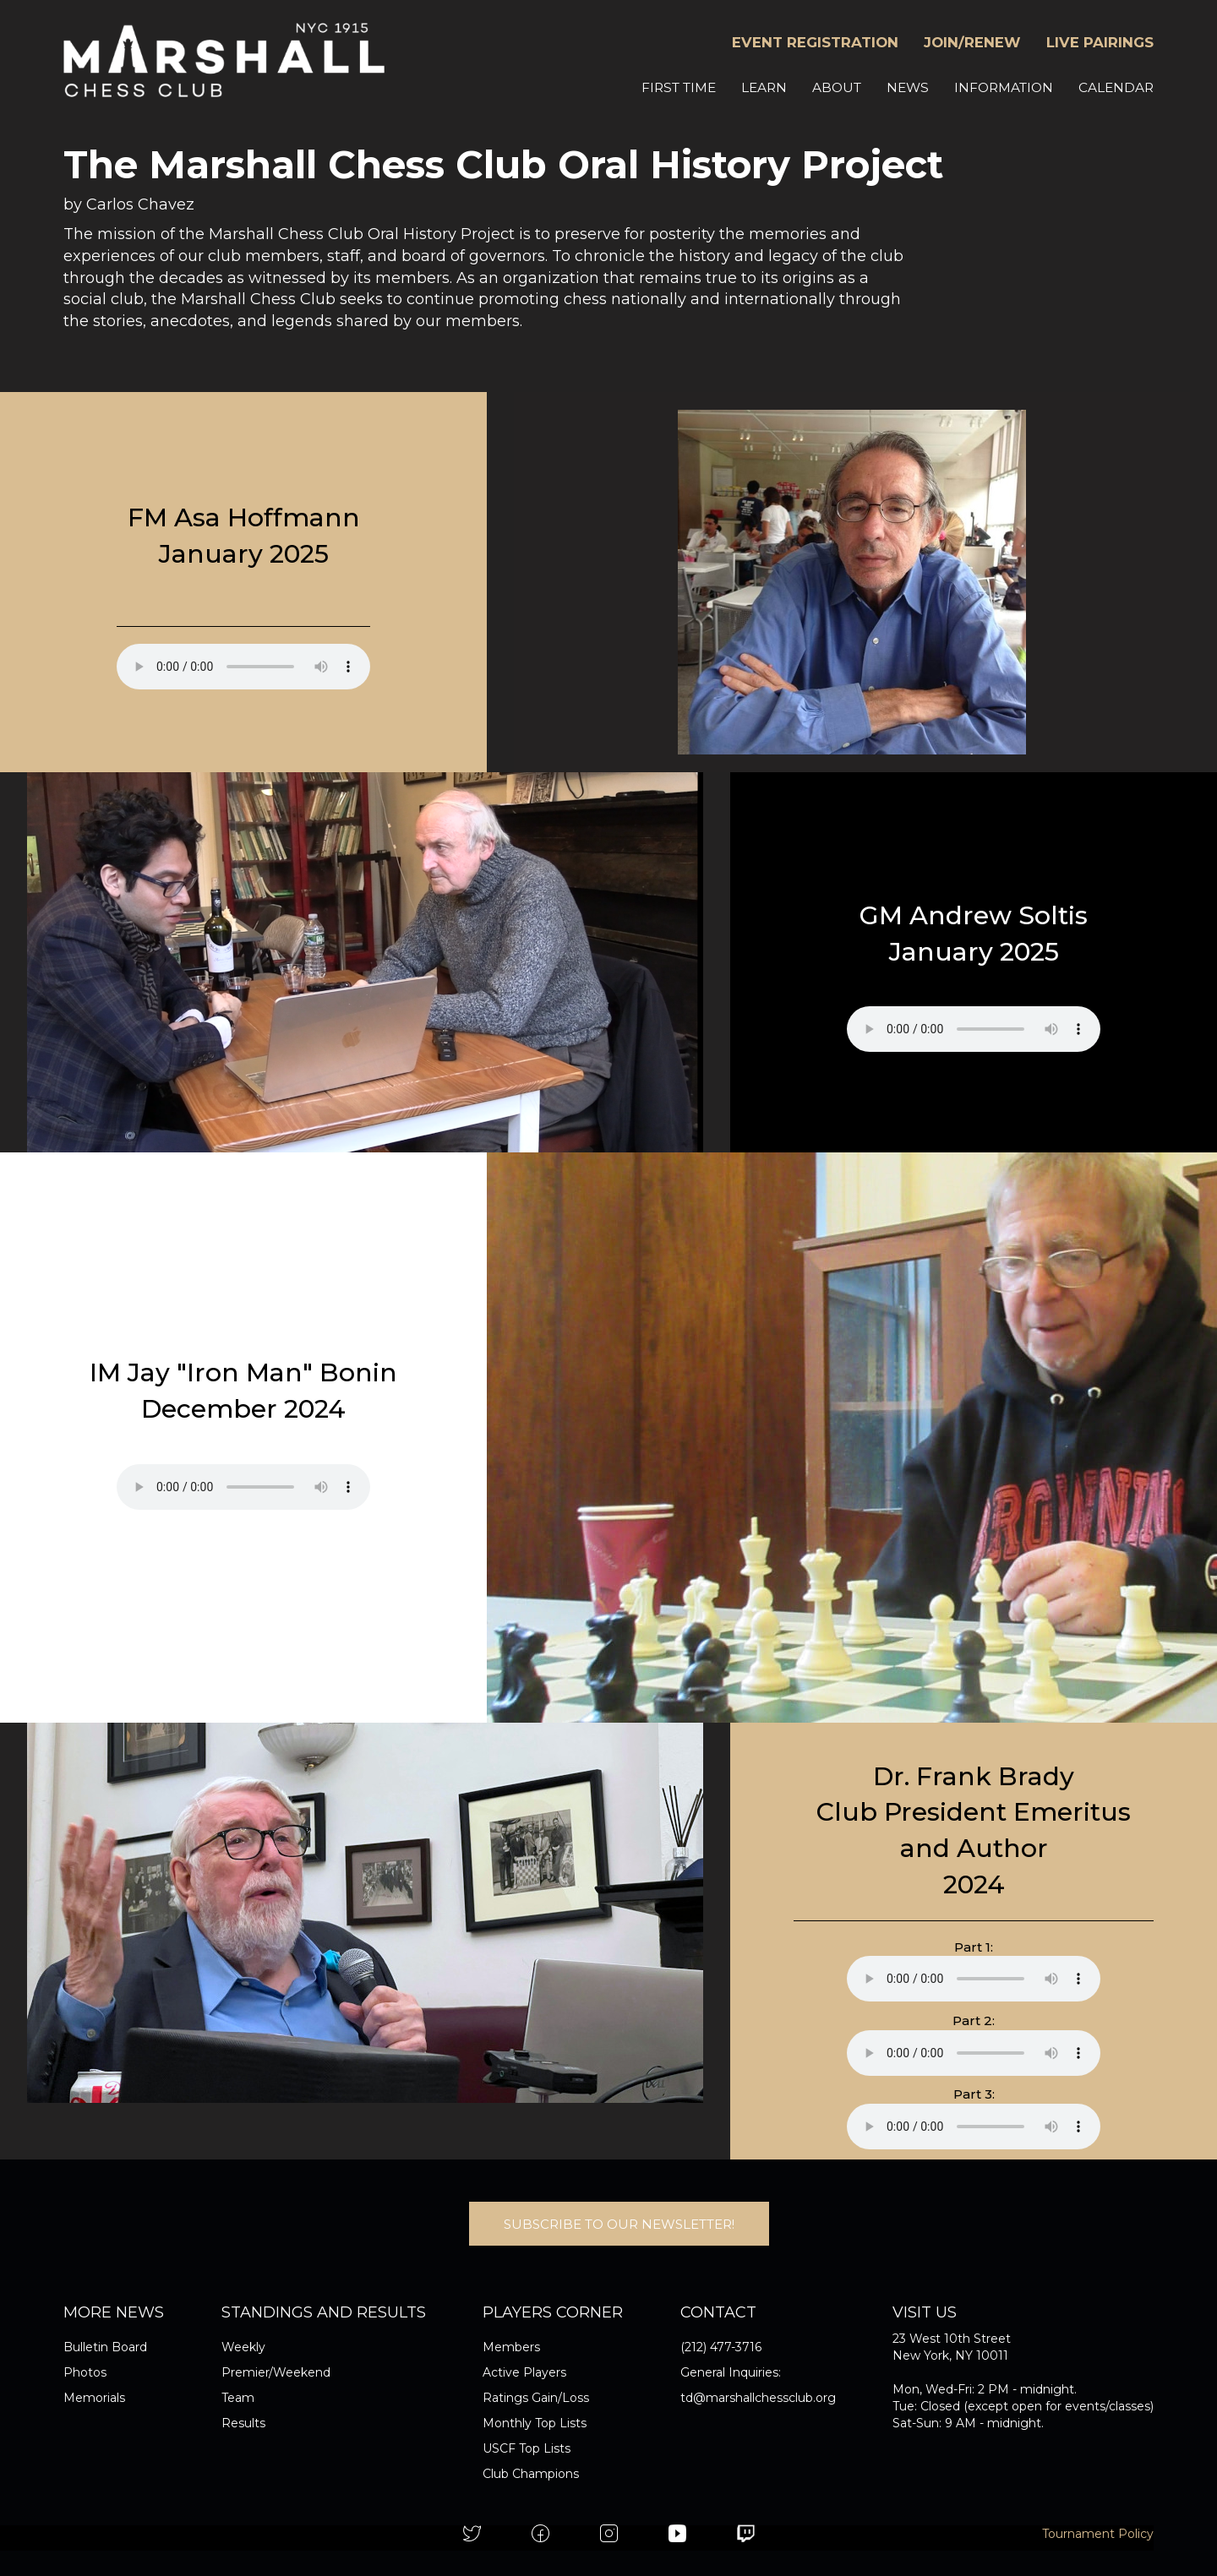 This screenshot has width=1217, height=2576. I want to click on Team, so click(237, 2397).